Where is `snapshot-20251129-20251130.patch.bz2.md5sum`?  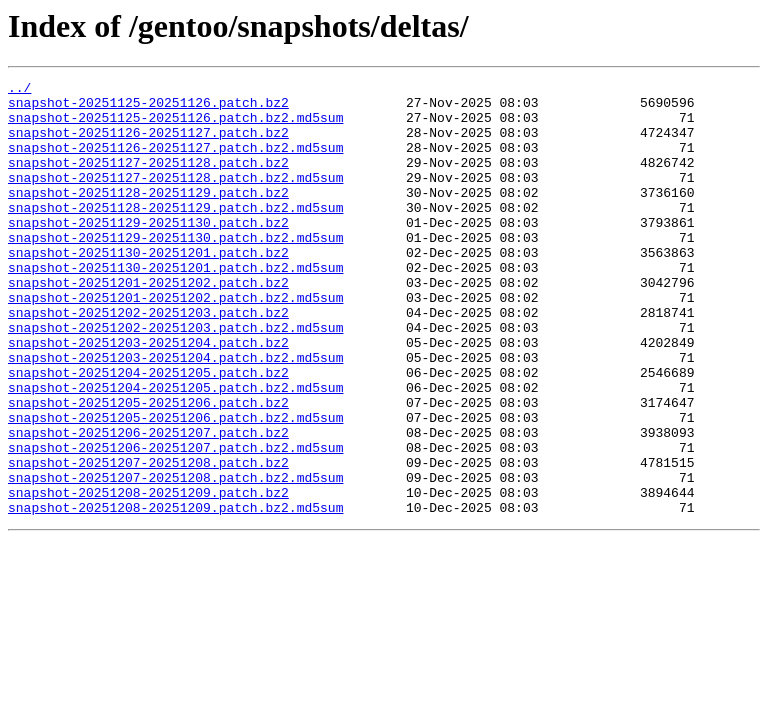
snapshot-20251129-20251130.patch.bz2.md5sum is located at coordinates (175, 270).